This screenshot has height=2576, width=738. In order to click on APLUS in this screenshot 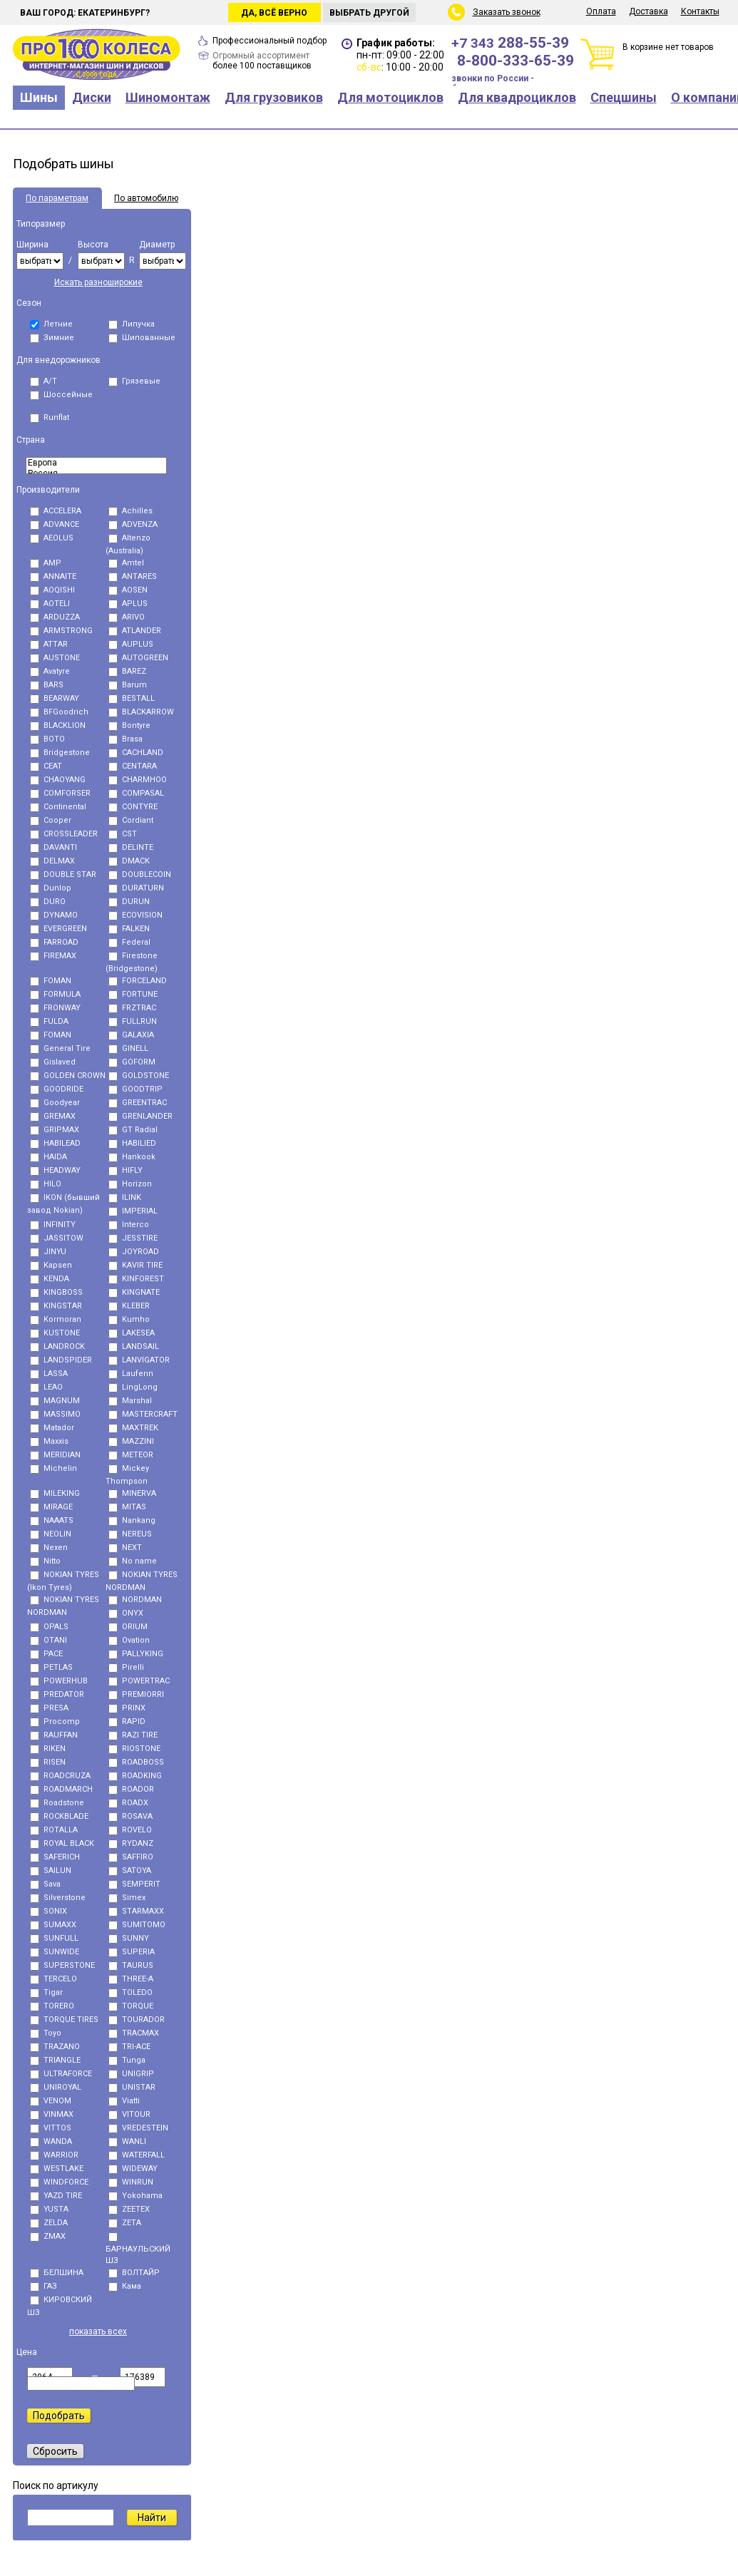, I will do `click(128, 603)`.